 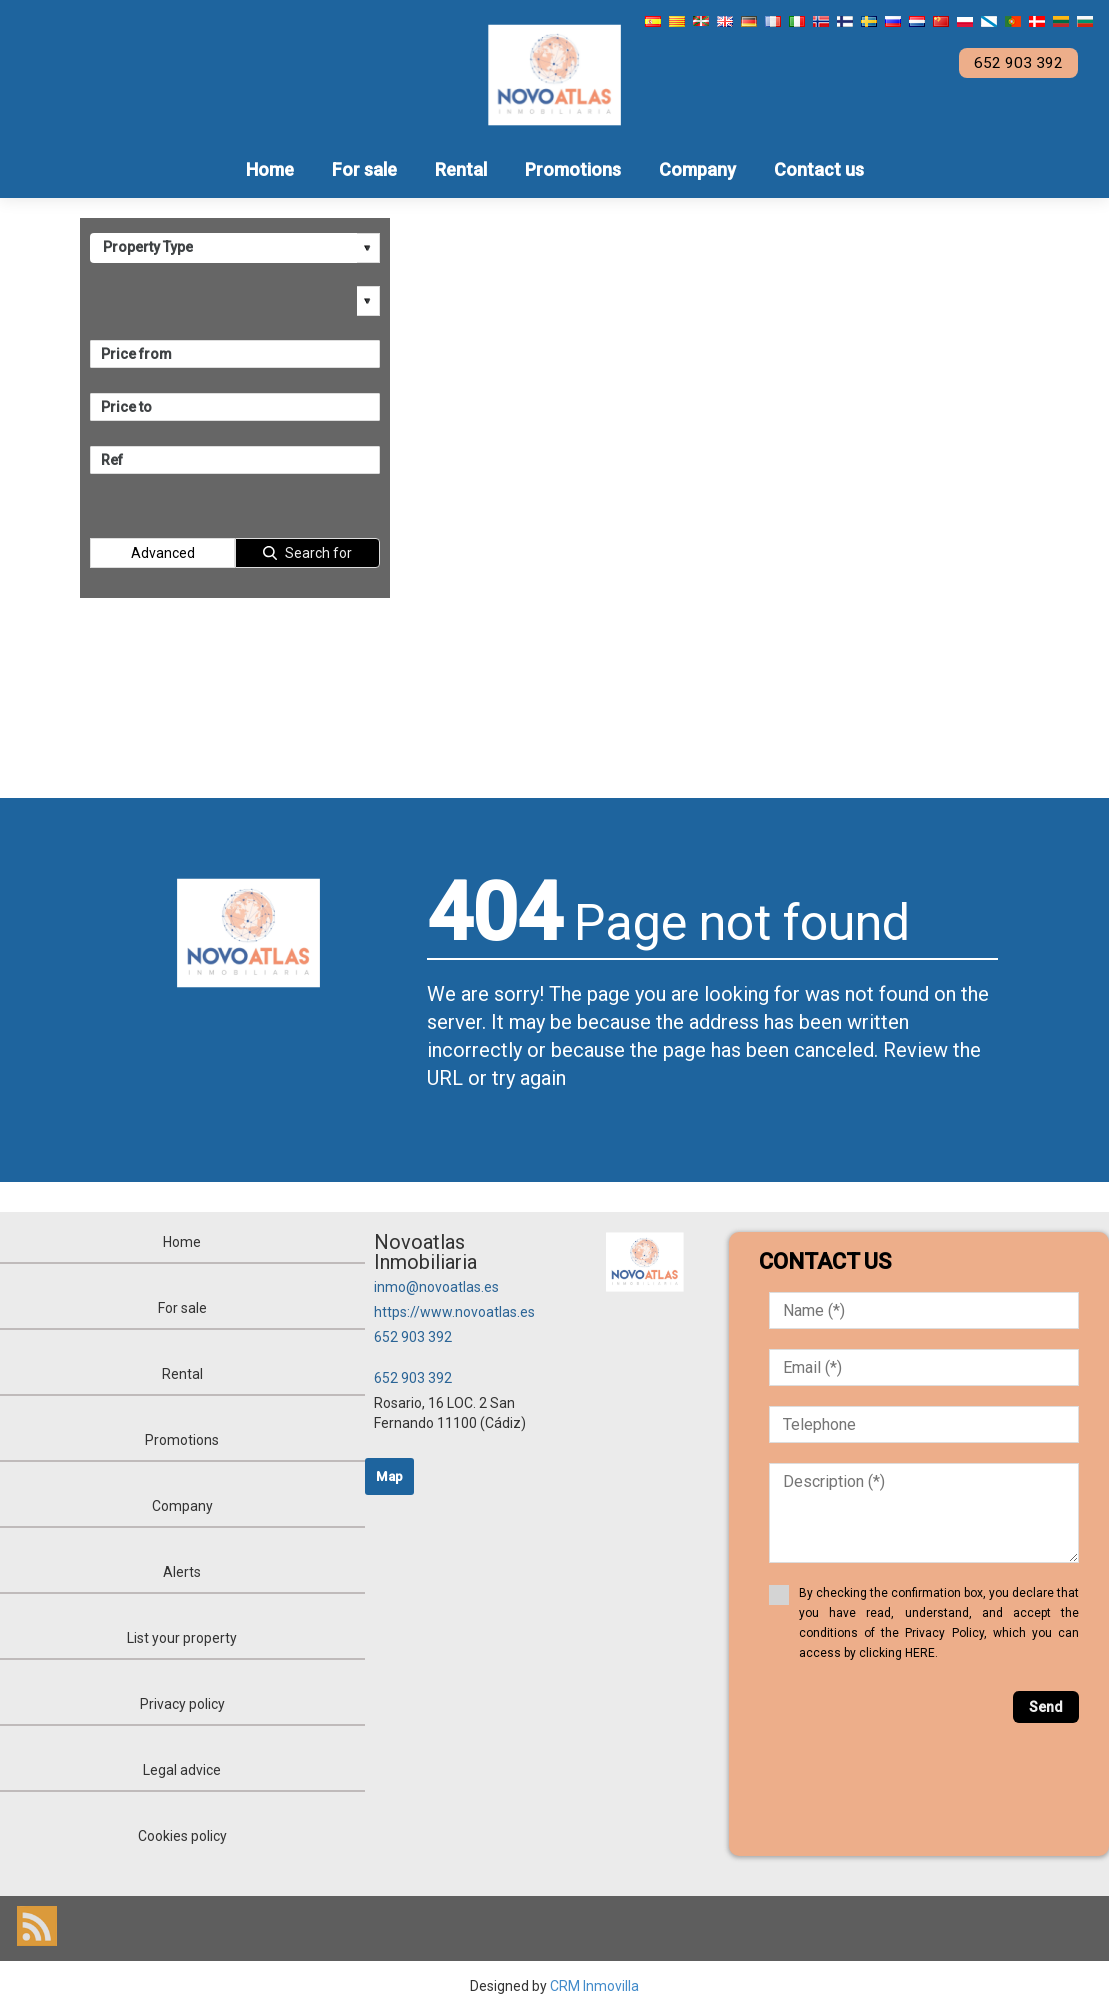 I want to click on Cookies policy, so click(x=182, y=1836).